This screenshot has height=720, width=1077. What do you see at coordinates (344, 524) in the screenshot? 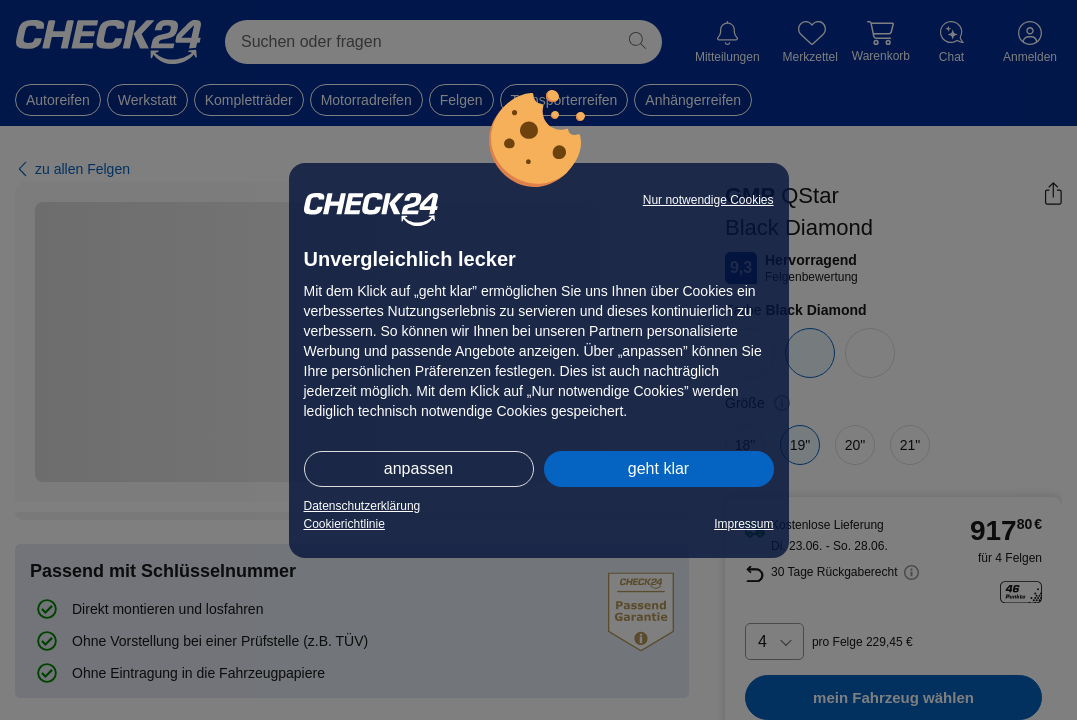
I see `Cookierichtlinie` at bounding box center [344, 524].